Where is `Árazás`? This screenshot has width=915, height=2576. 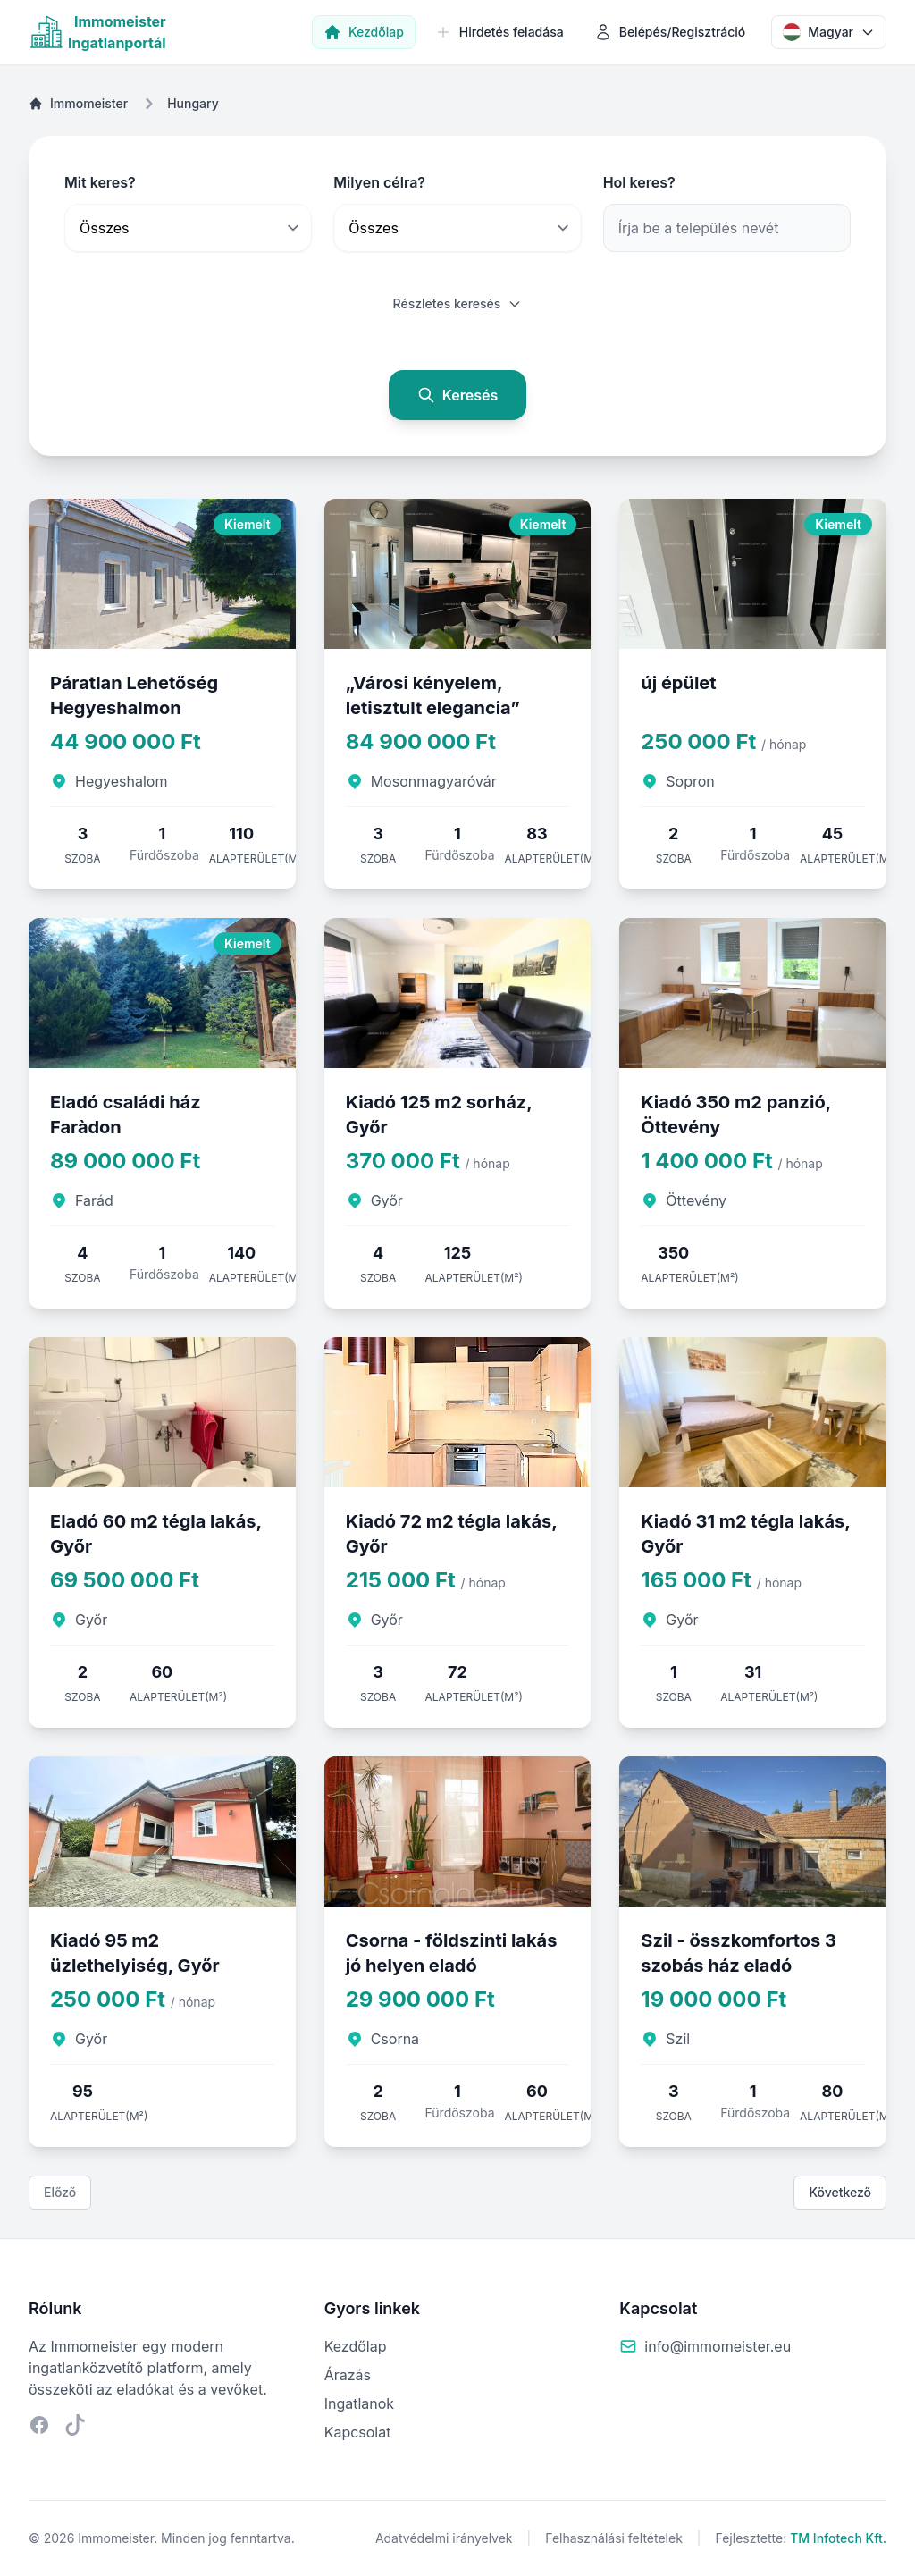 Árazás is located at coordinates (347, 2375).